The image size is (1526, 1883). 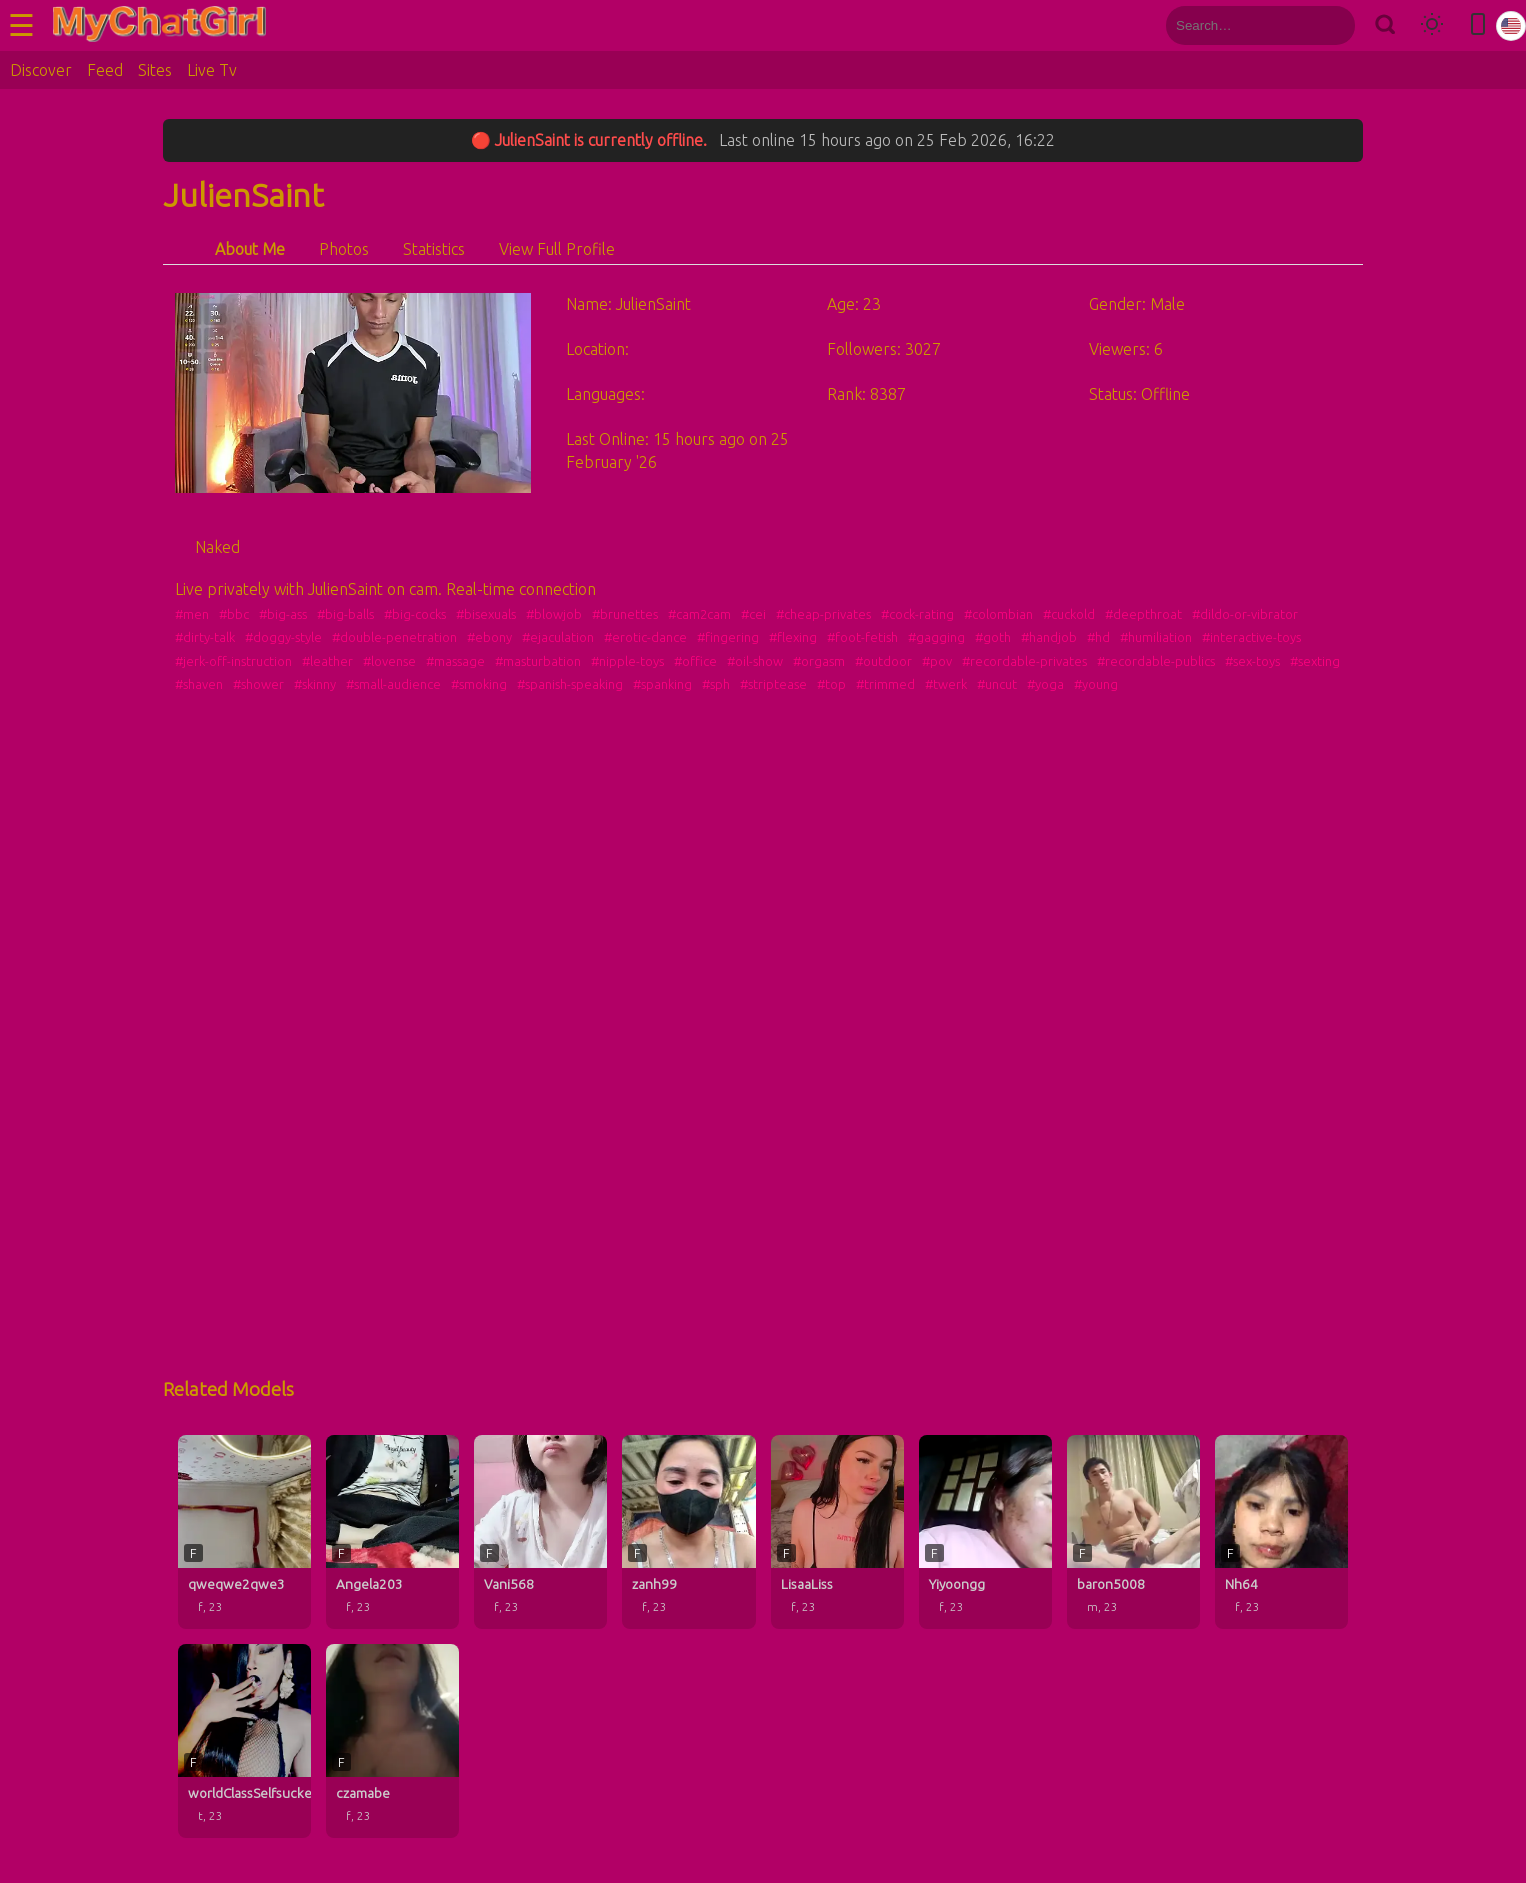 What do you see at coordinates (946, 684) in the screenshot?
I see `#twerk` at bounding box center [946, 684].